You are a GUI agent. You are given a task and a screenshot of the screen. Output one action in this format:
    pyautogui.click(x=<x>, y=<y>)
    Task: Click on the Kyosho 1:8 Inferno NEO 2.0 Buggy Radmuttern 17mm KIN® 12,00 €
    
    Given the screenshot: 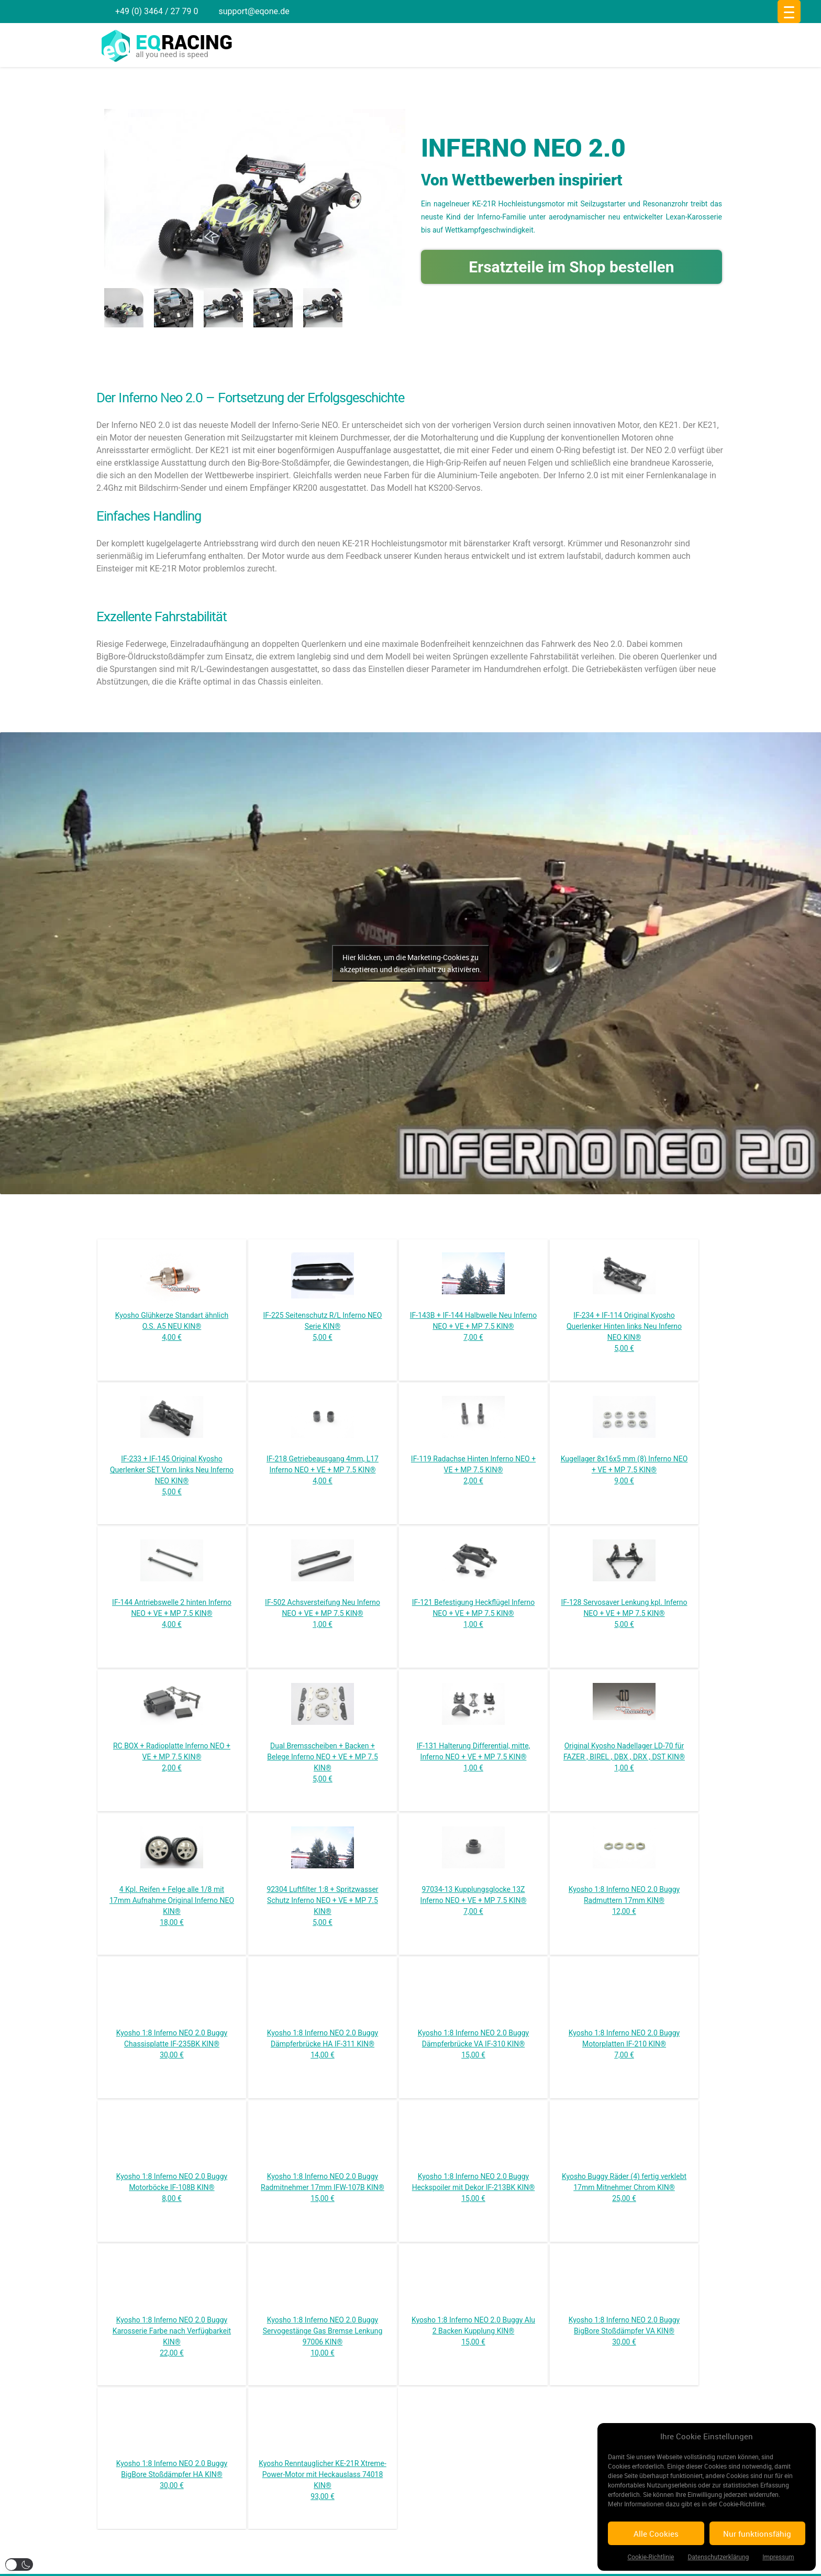 What is the action you would take?
    pyautogui.click(x=624, y=1900)
    